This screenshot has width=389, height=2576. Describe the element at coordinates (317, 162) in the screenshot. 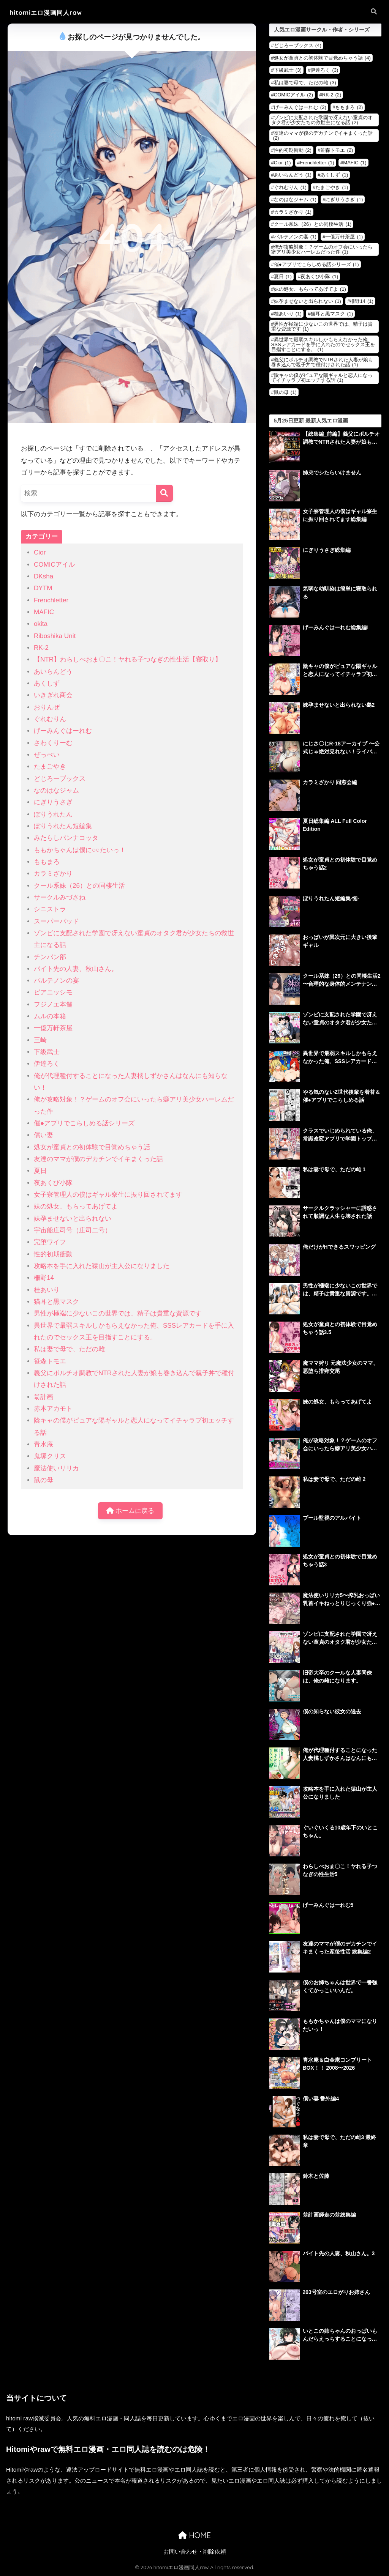

I see `Frenchletter [Frenchletter (1個の項目)]` at that location.